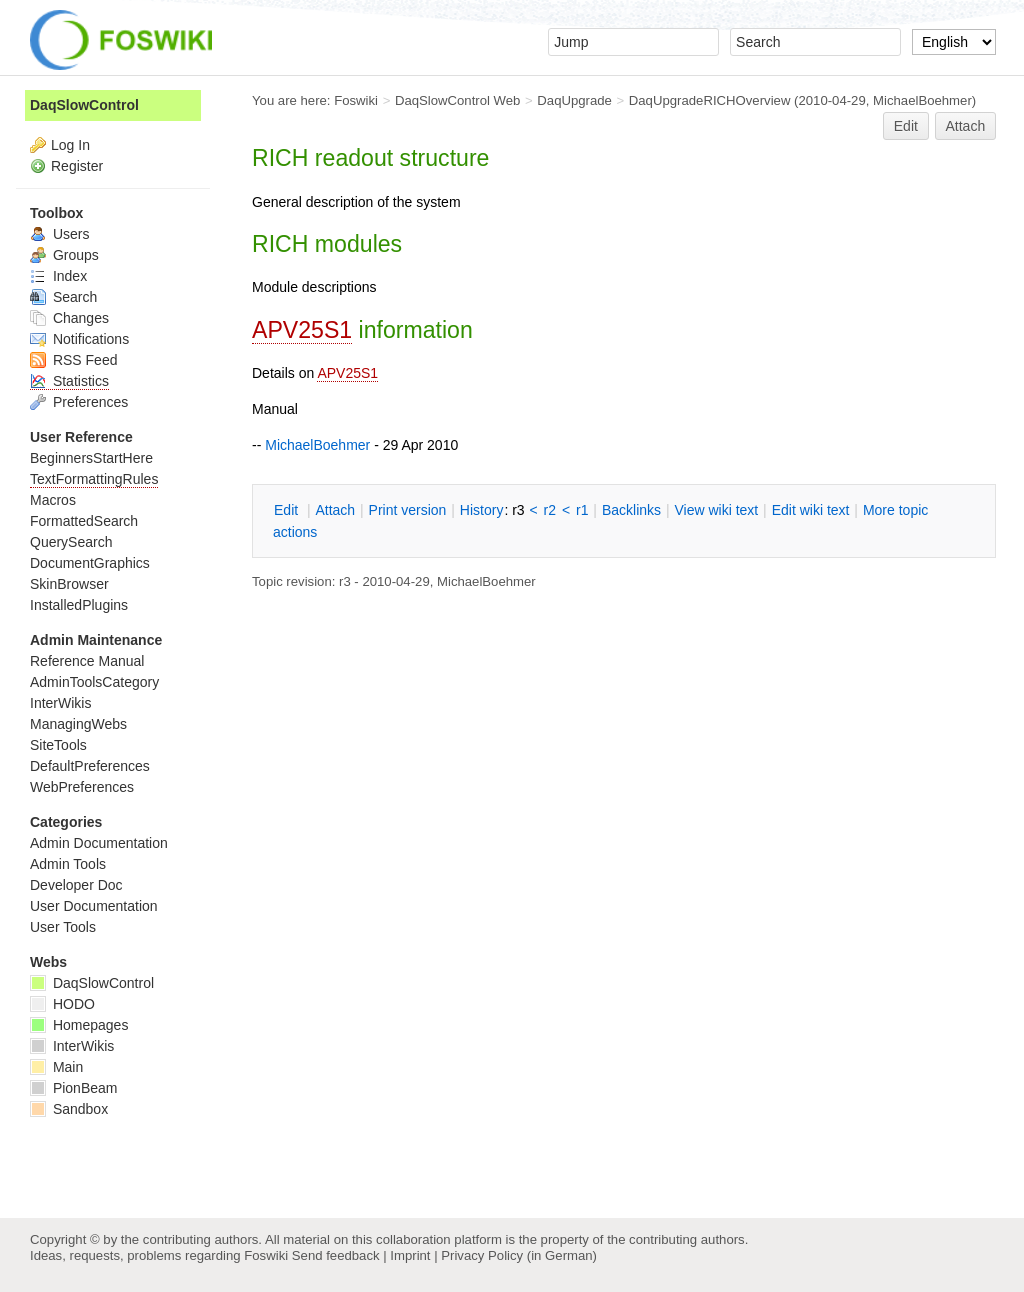 Image resolution: width=1024 pixels, height=1292 pixels. Describe the element at coordinates (63, 927) in the screenshot. I see `User Tools` at that location.